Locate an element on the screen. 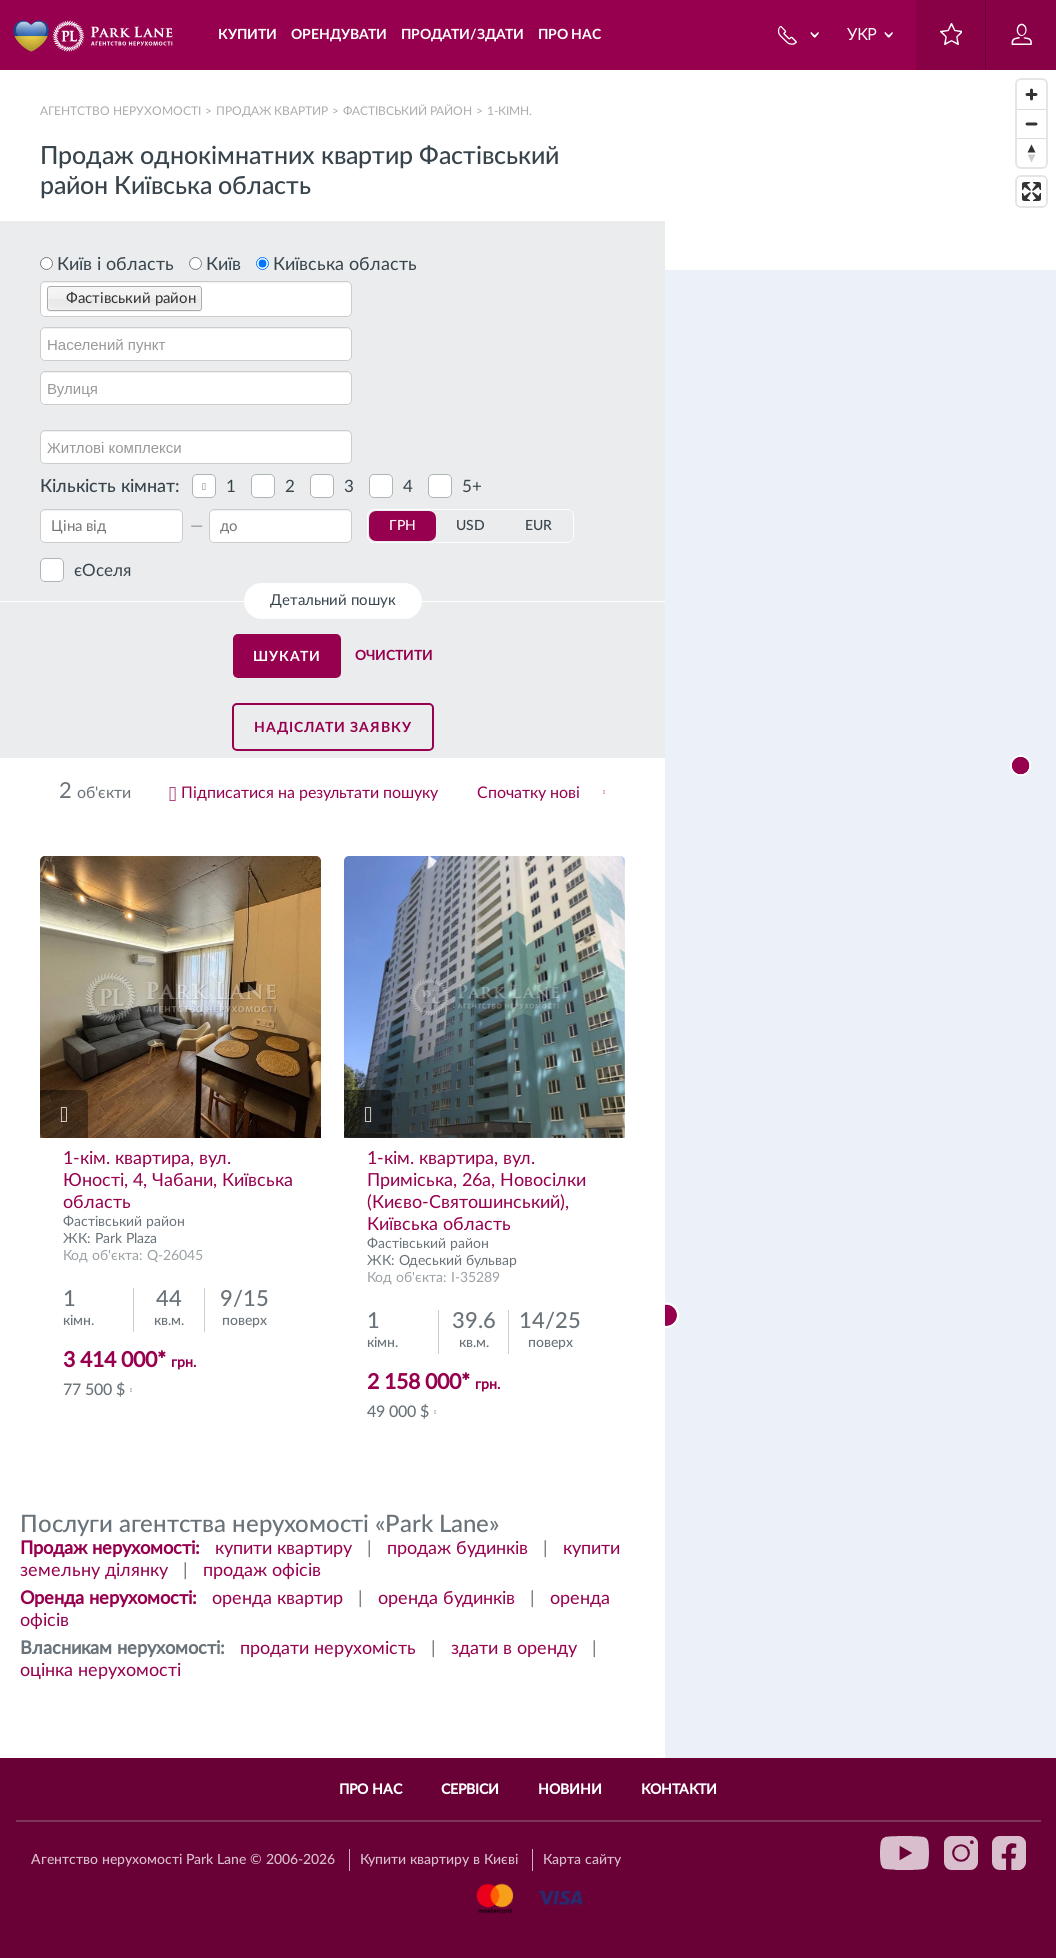 The image size is (1056, 1958). Київська область is located at coordinates (345, 265).